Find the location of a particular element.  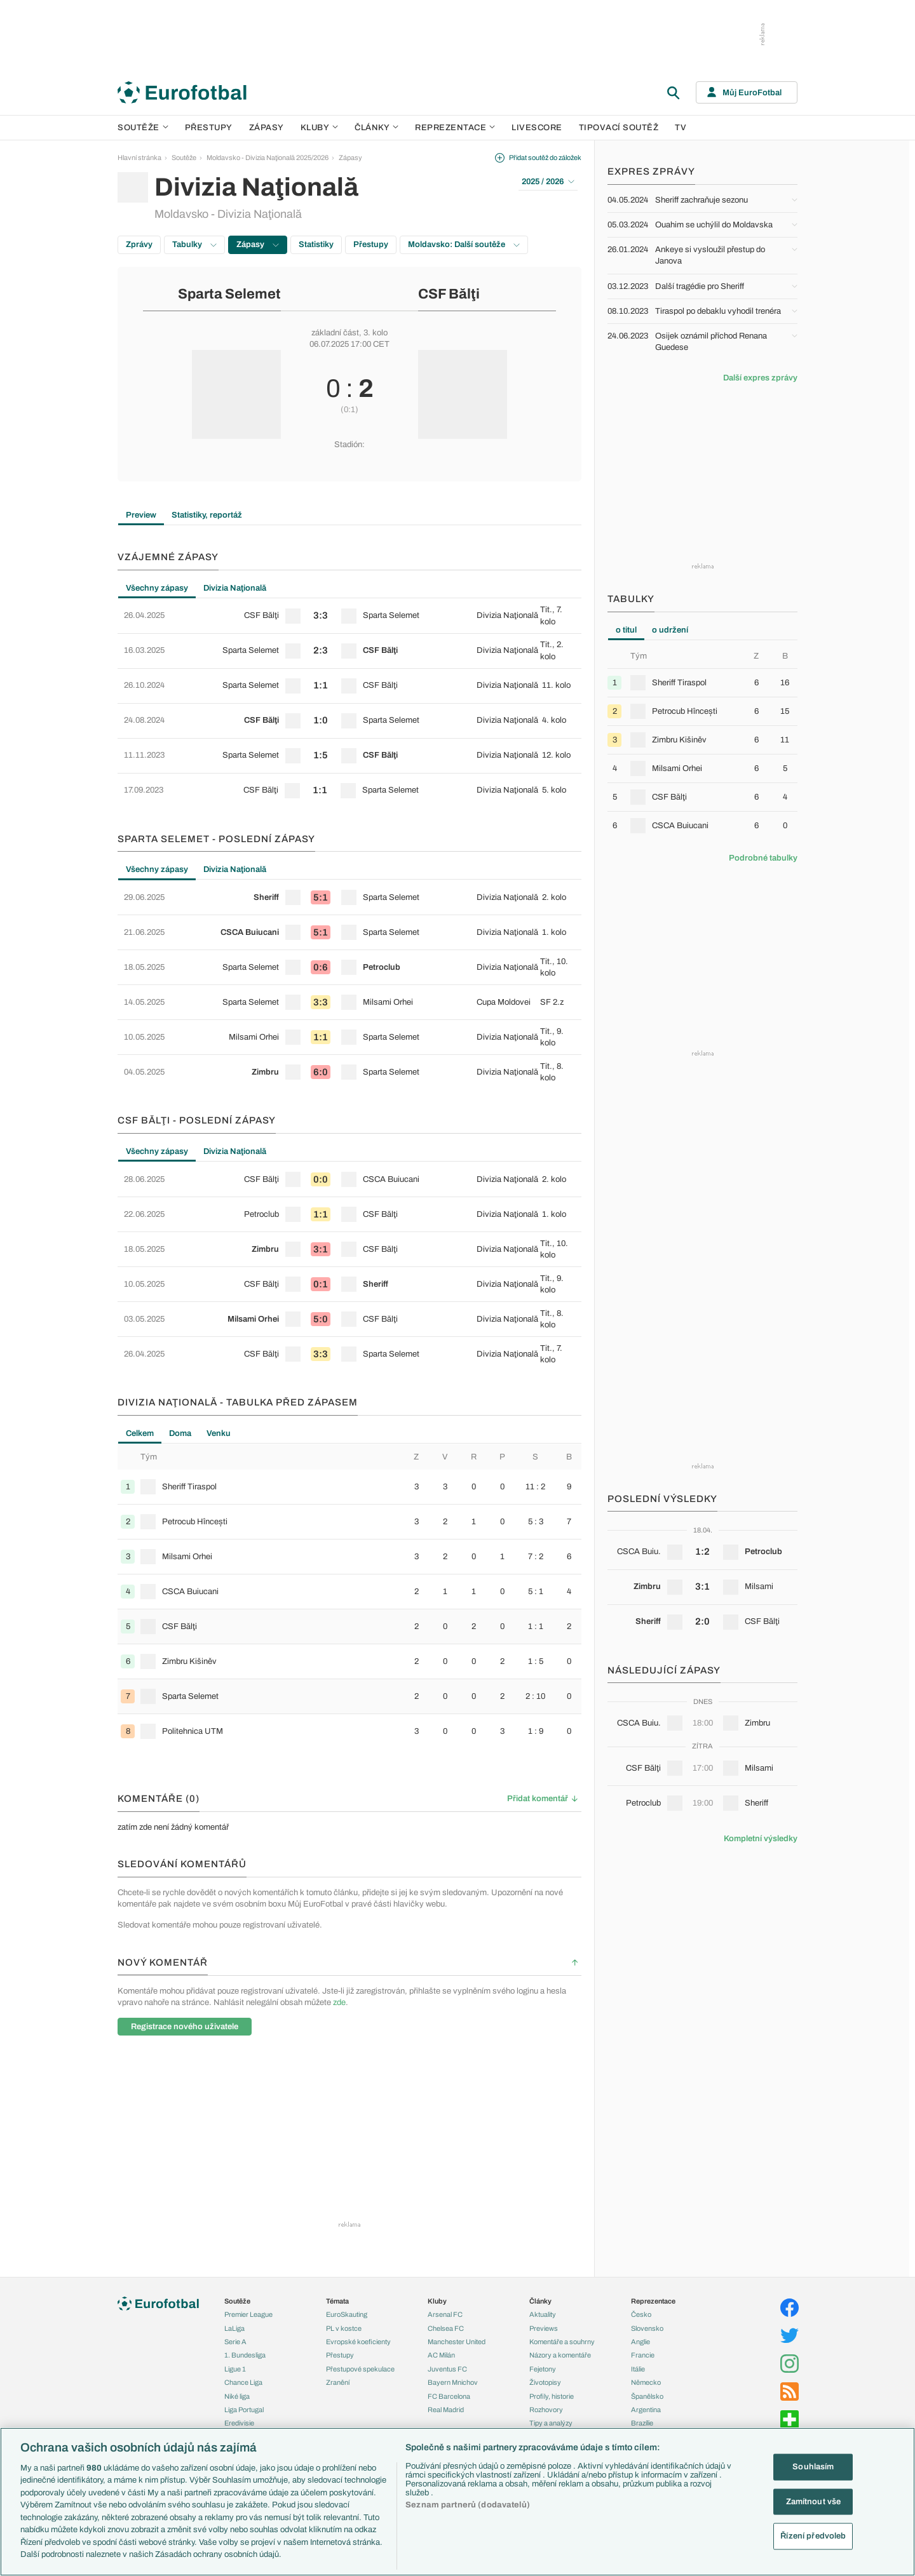

Hlavní stránka is located at coordinates (139, 157).